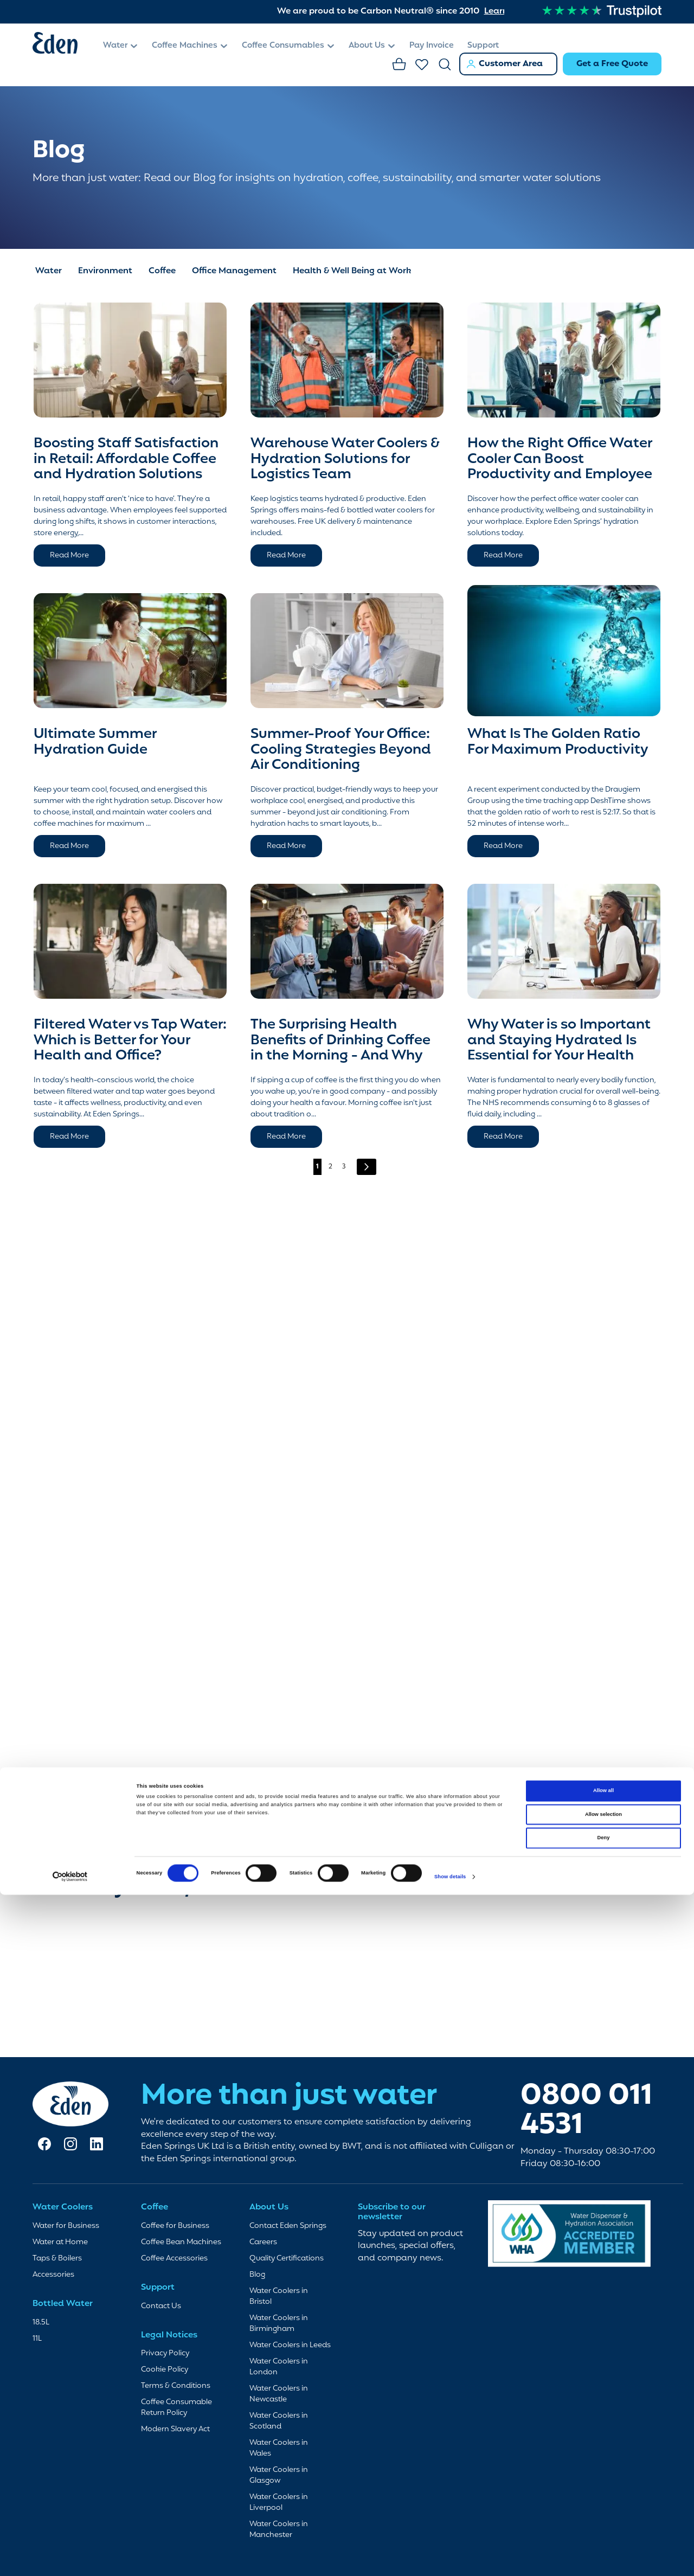  What do you see at coordinates (37, 2338) in the screenshot?
I see `11L` at bounding box center [37, 2338].